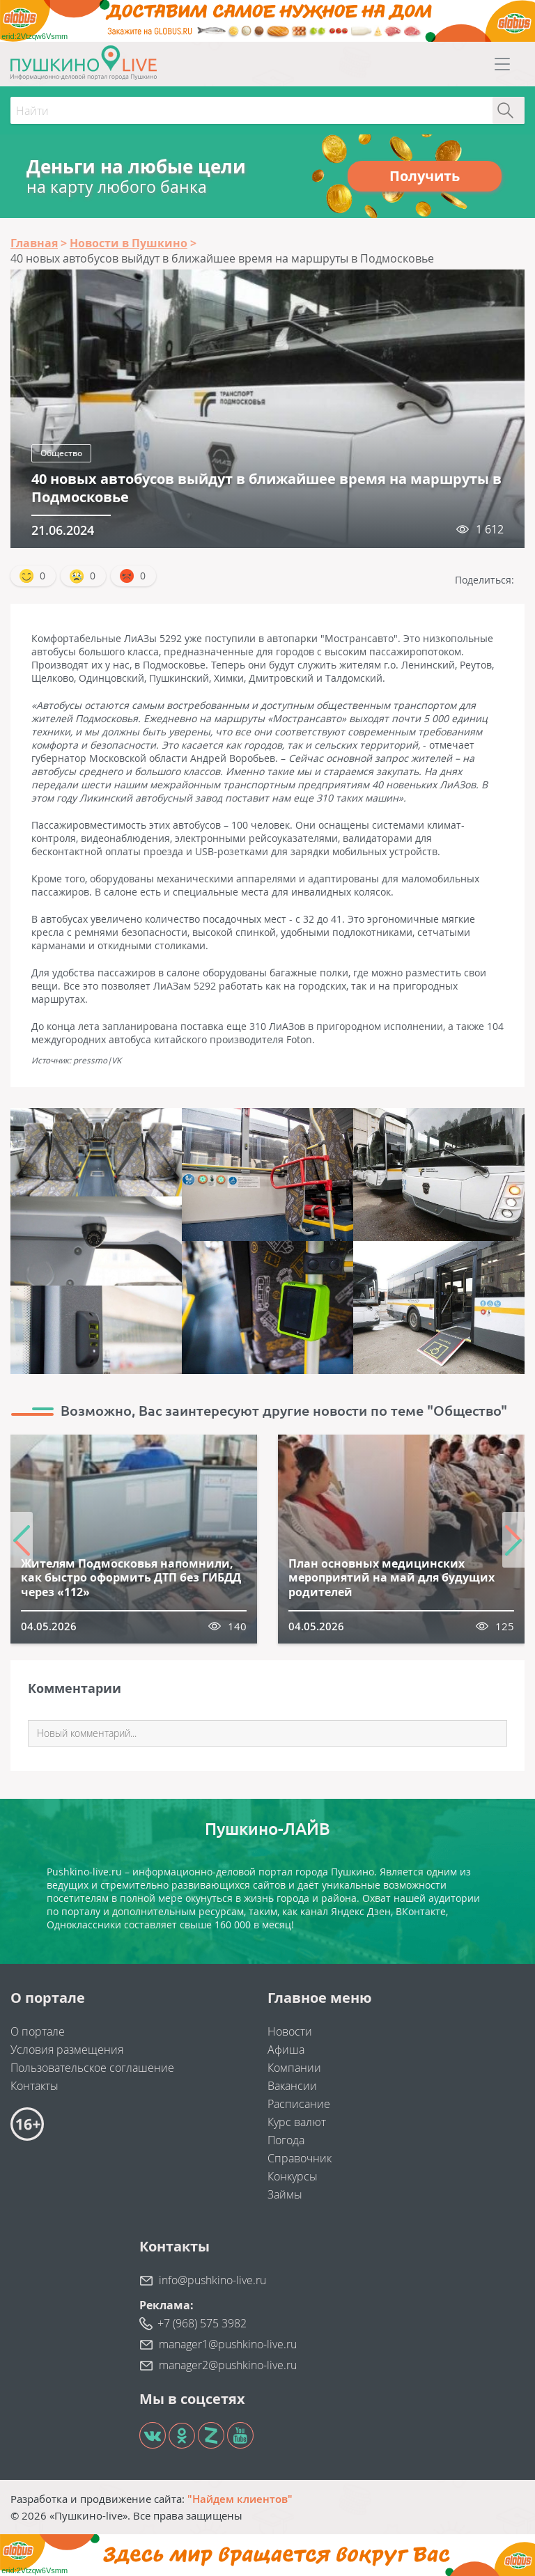  I want to click on Контакты, so click(34, 2085).